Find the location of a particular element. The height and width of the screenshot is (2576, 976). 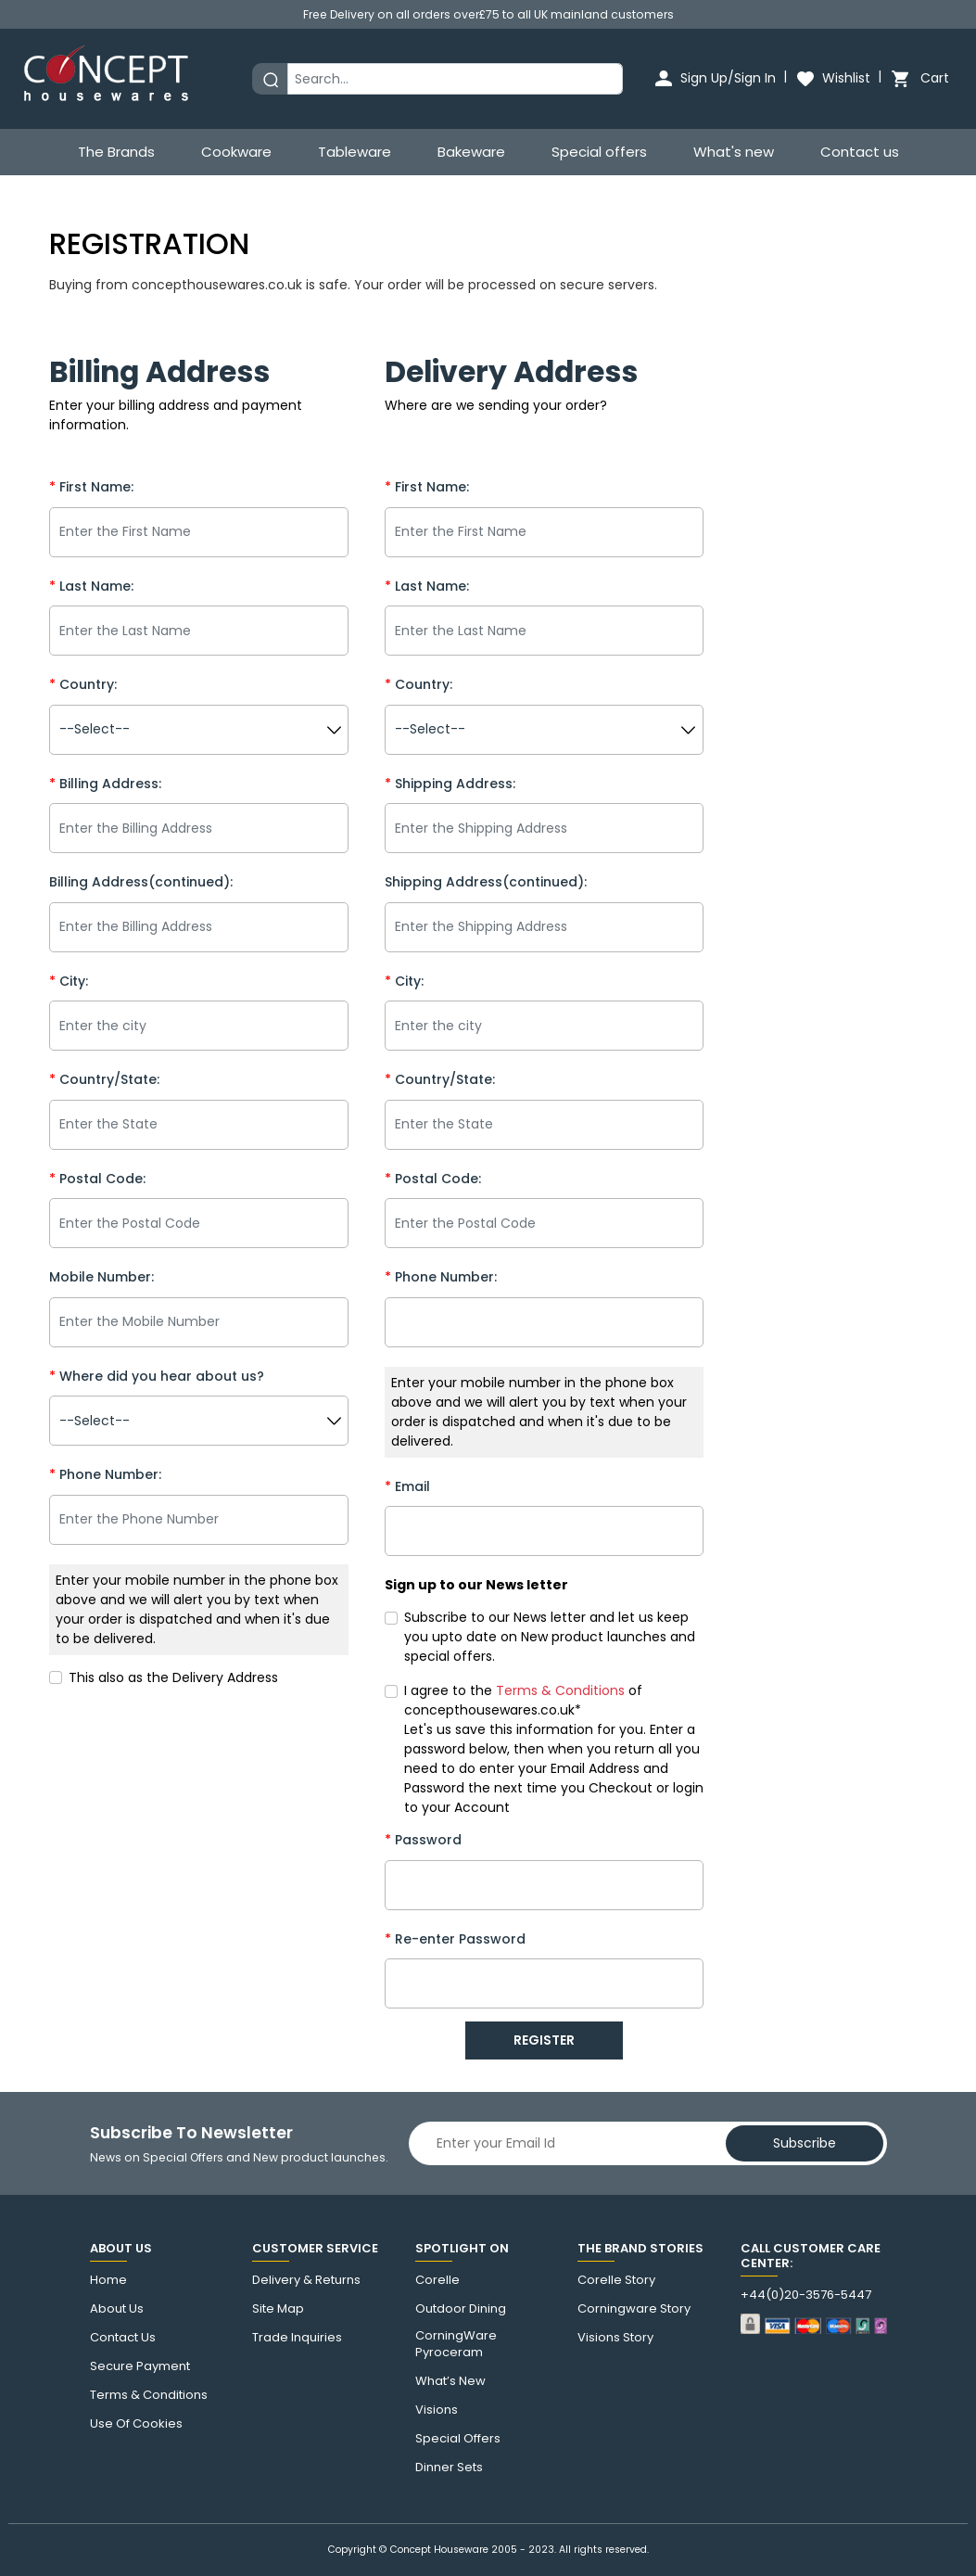

Bakeware is located at coordinates (471, 151).